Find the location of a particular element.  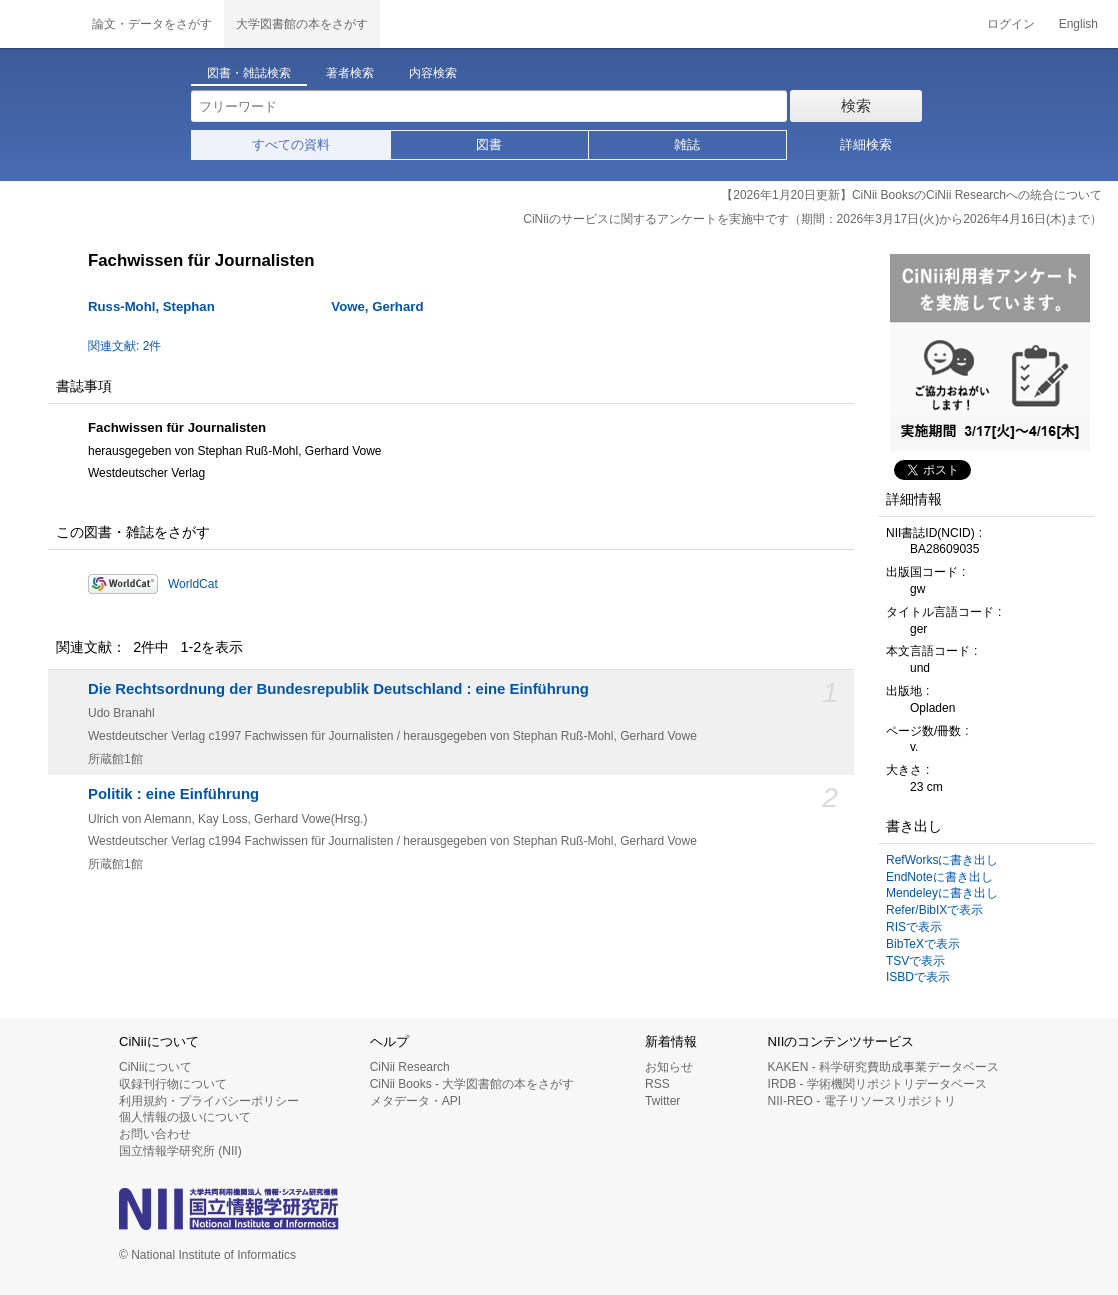

雑誌 is located at coordinates (687, 144).